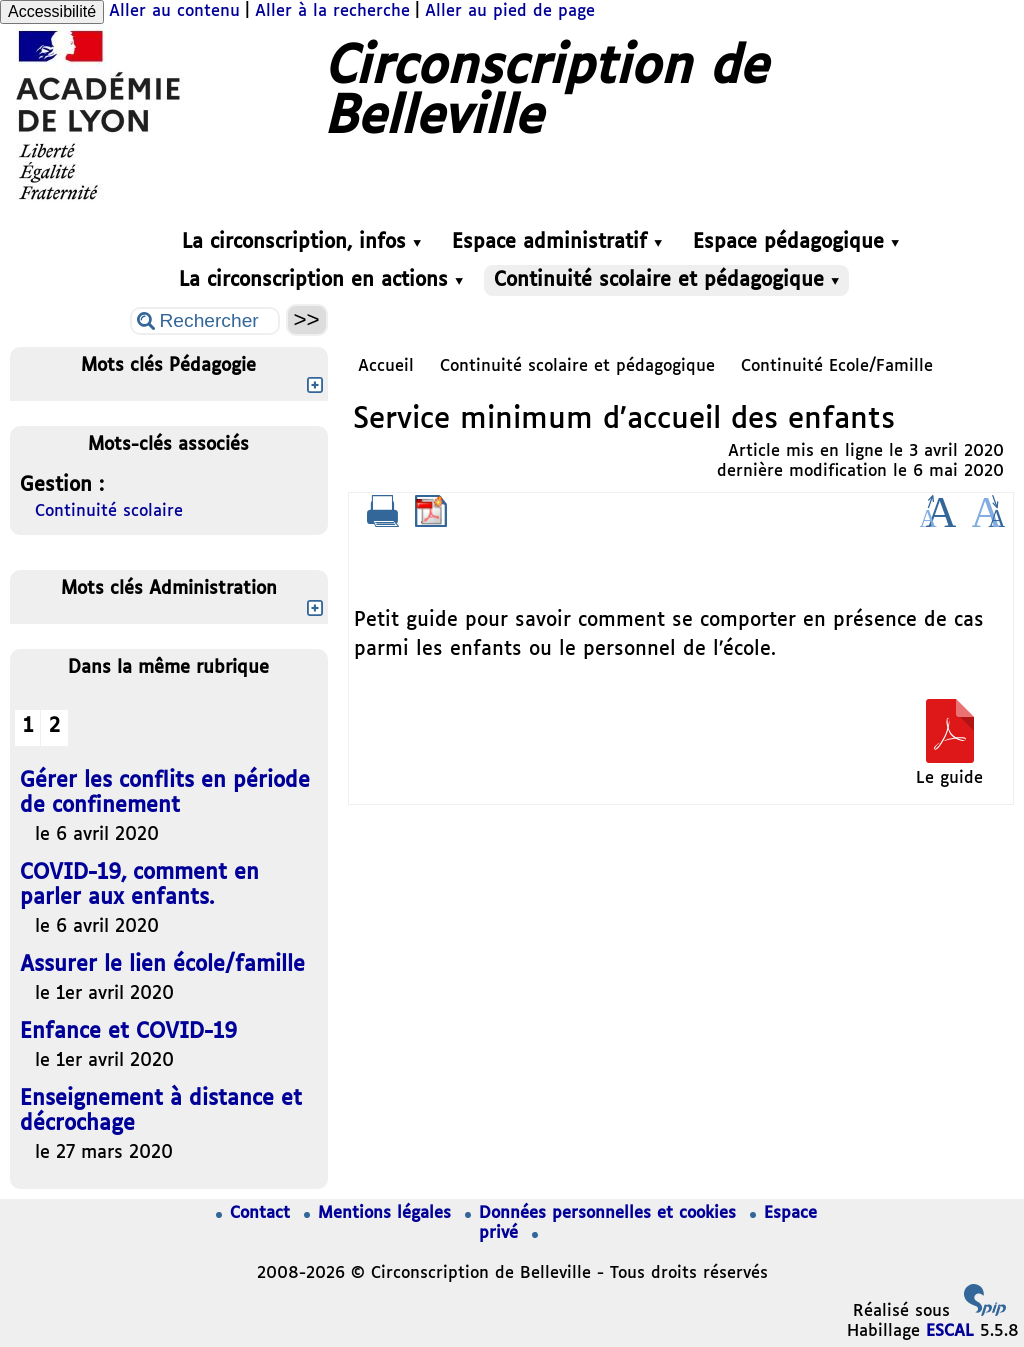 The image size is (1024, 1347). Describe the element at coordinates (386, 366) in the screenshot. I see `Accueil` at that location.